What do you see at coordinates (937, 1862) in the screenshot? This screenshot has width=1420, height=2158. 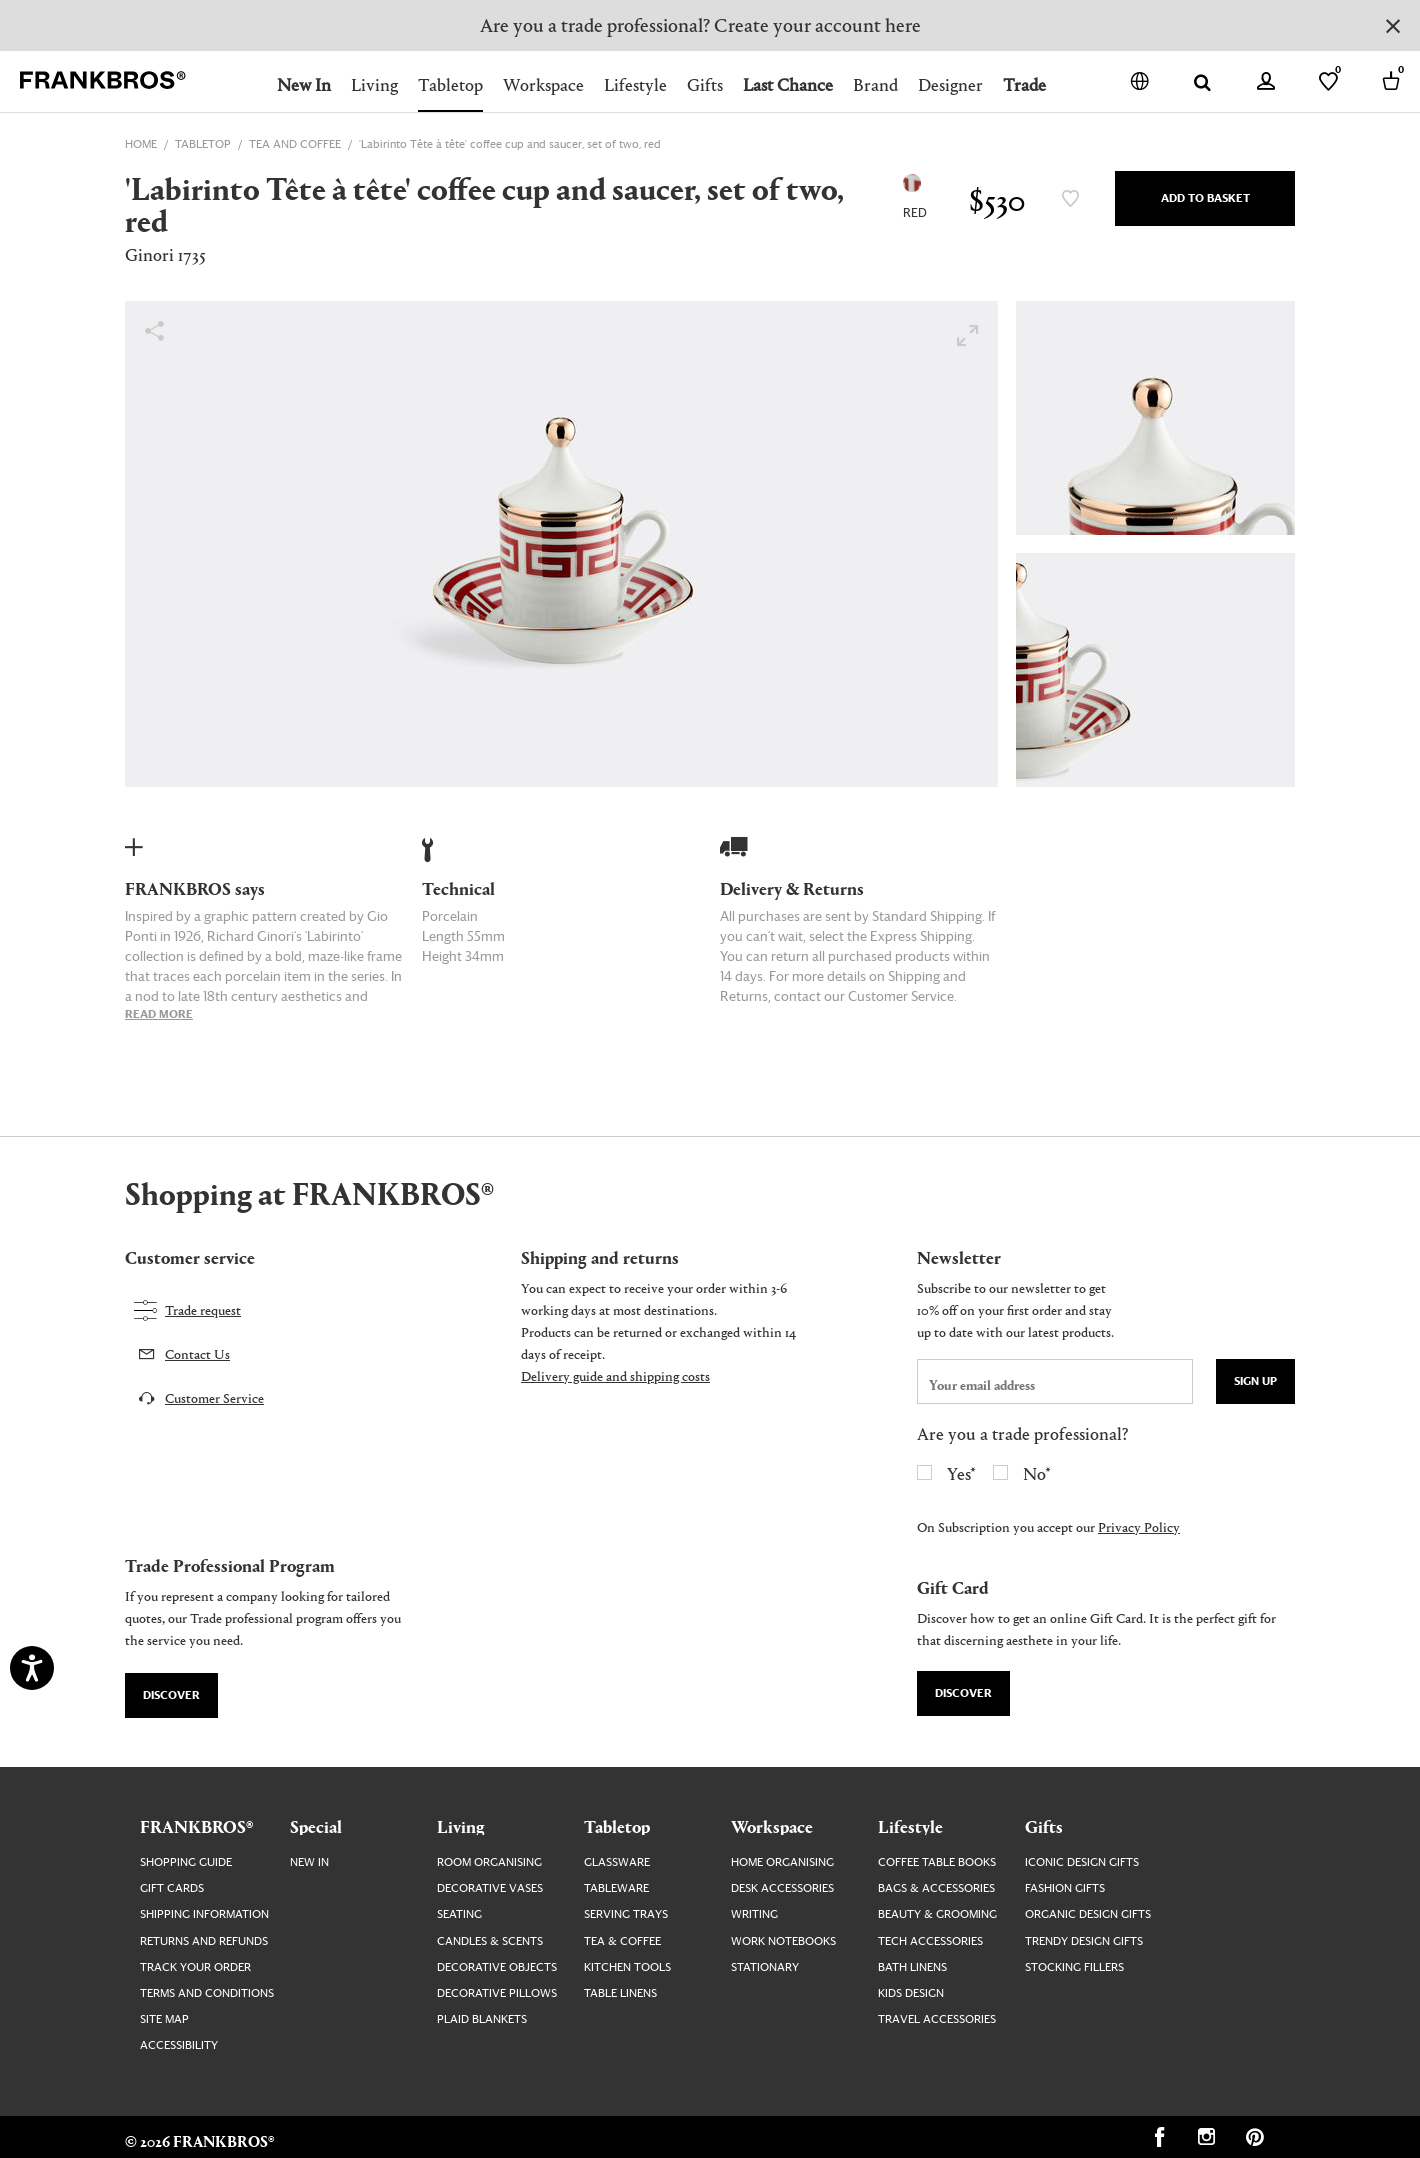 I see `Coffee Table Books` at bounding box center [937, 1862].